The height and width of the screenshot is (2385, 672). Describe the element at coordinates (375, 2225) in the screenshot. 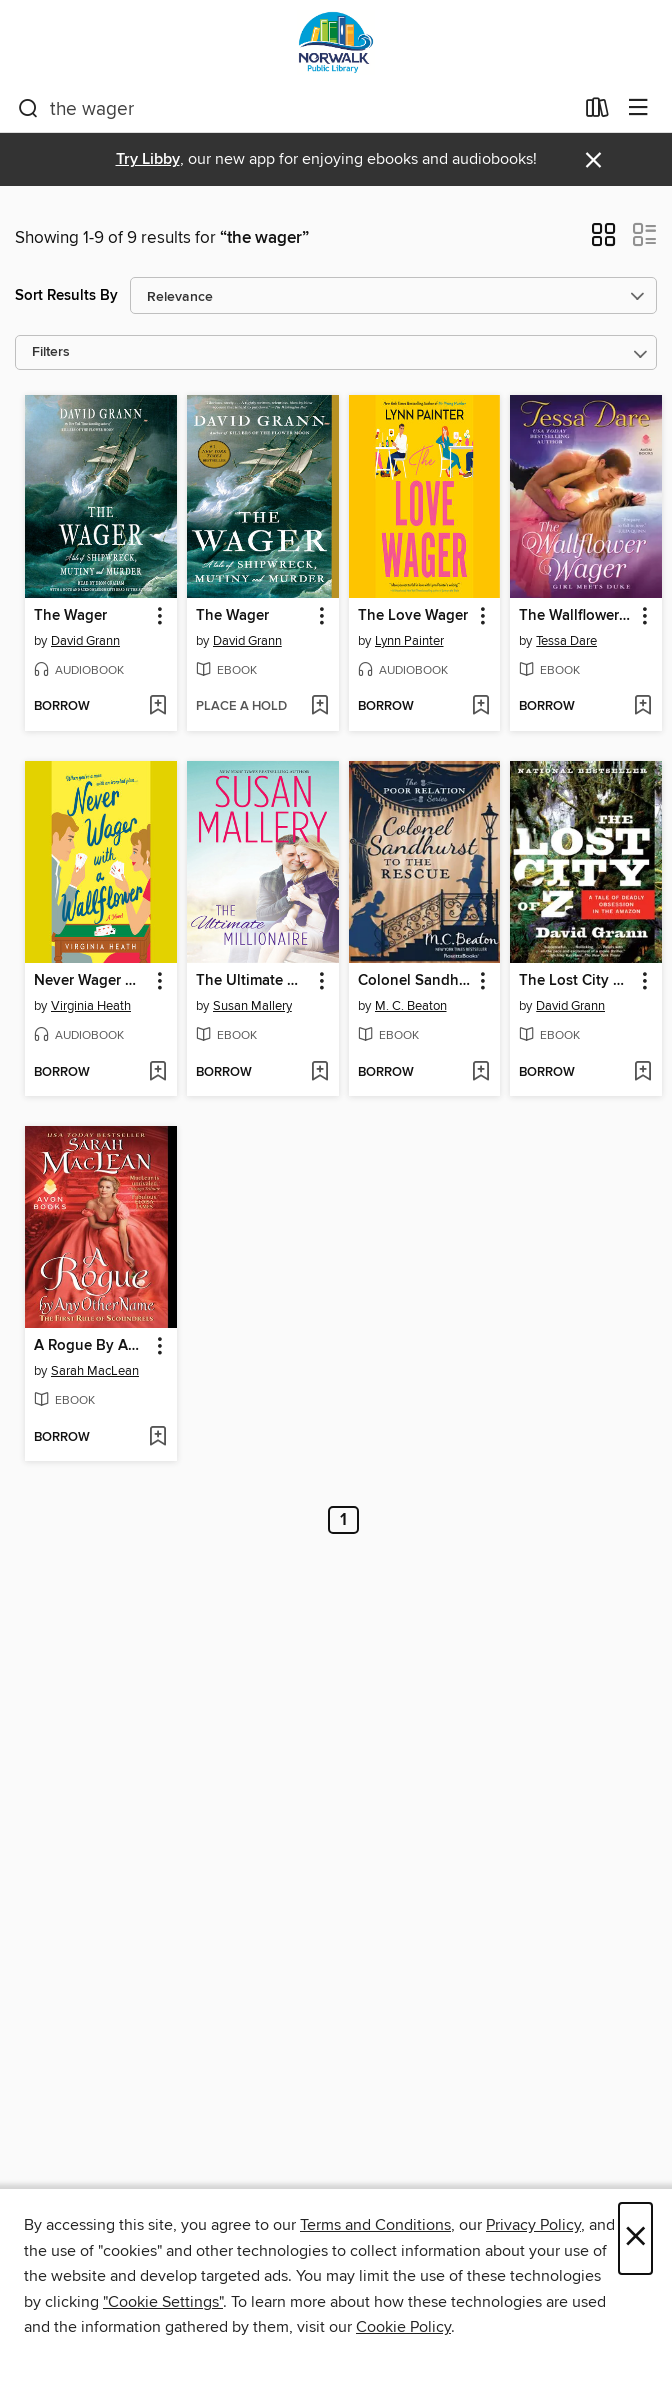

I see `Terms and Conditions` at that location.